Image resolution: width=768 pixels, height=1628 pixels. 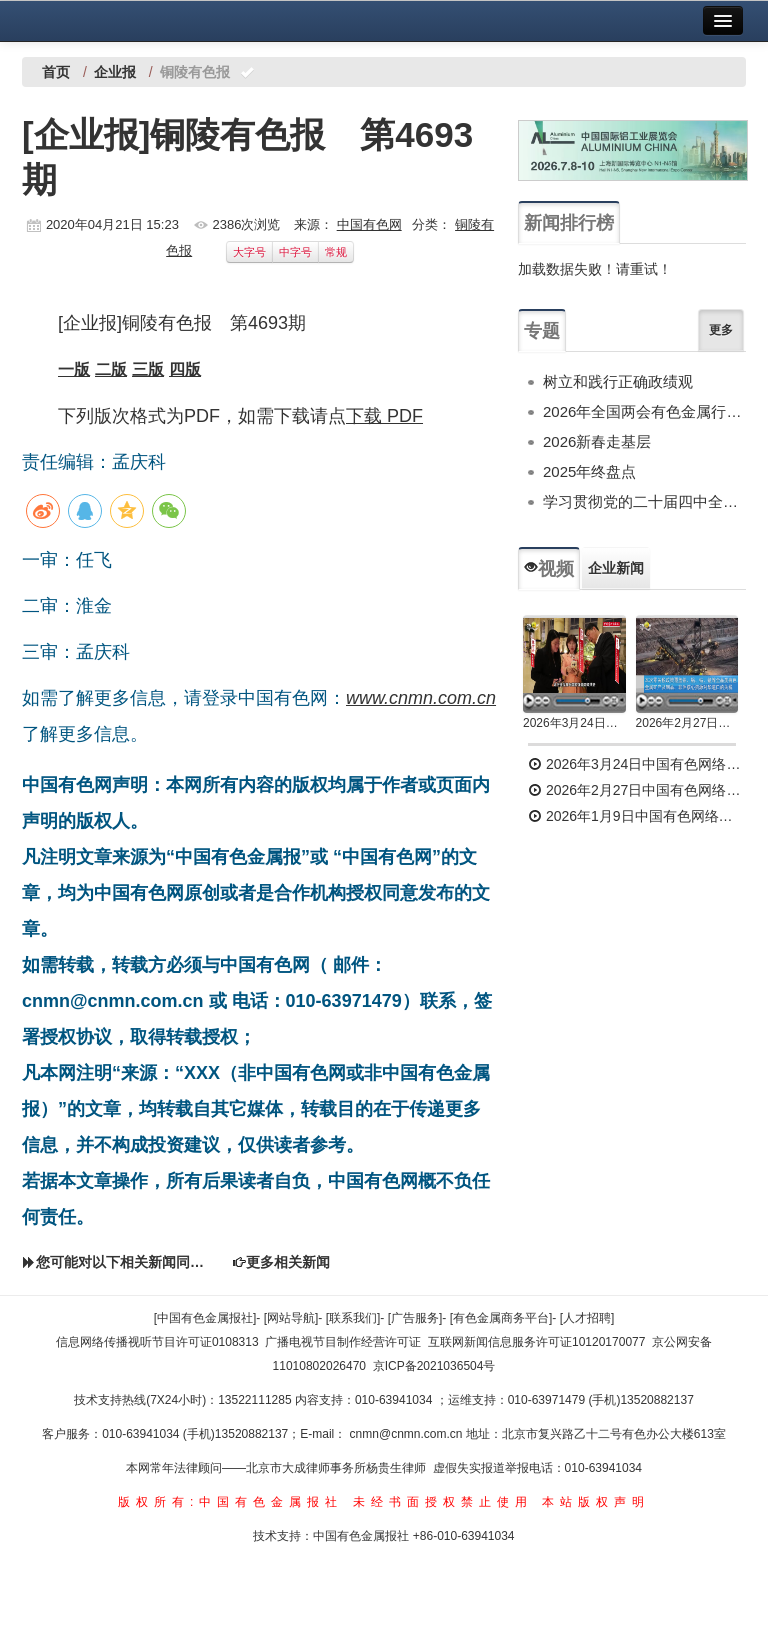 I want to click on 更多, so click(x=721, y=330).